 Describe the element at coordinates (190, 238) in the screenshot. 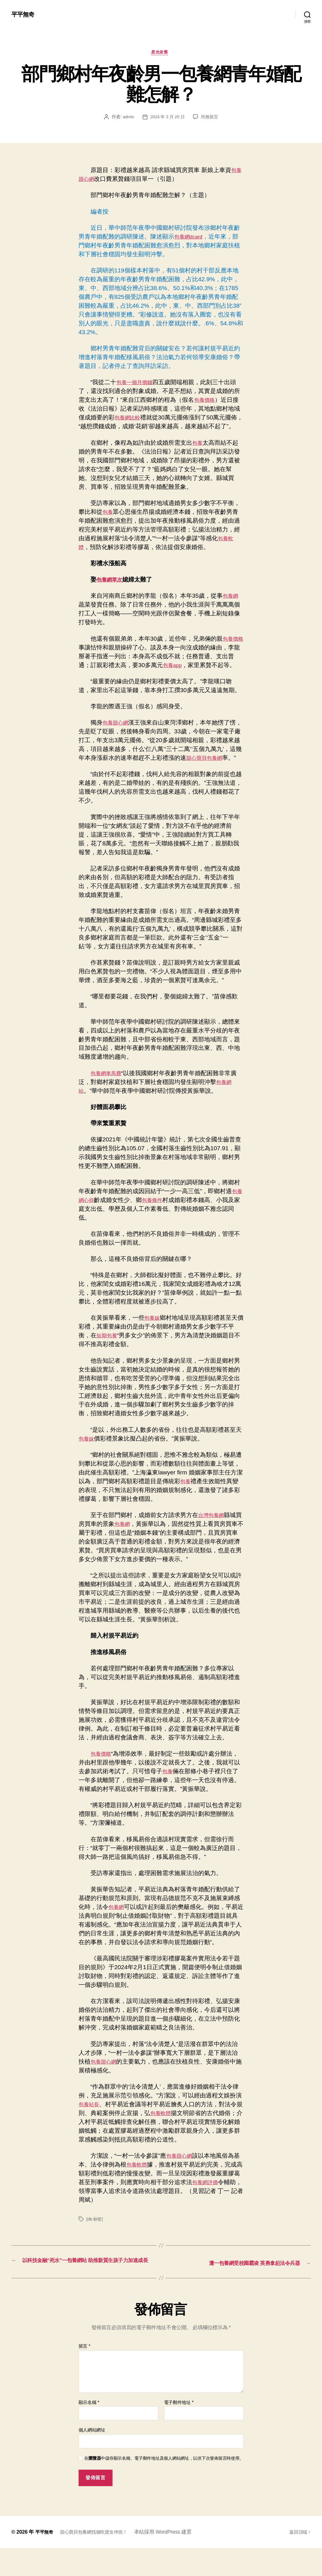

I see `包養網dcard` at that location.